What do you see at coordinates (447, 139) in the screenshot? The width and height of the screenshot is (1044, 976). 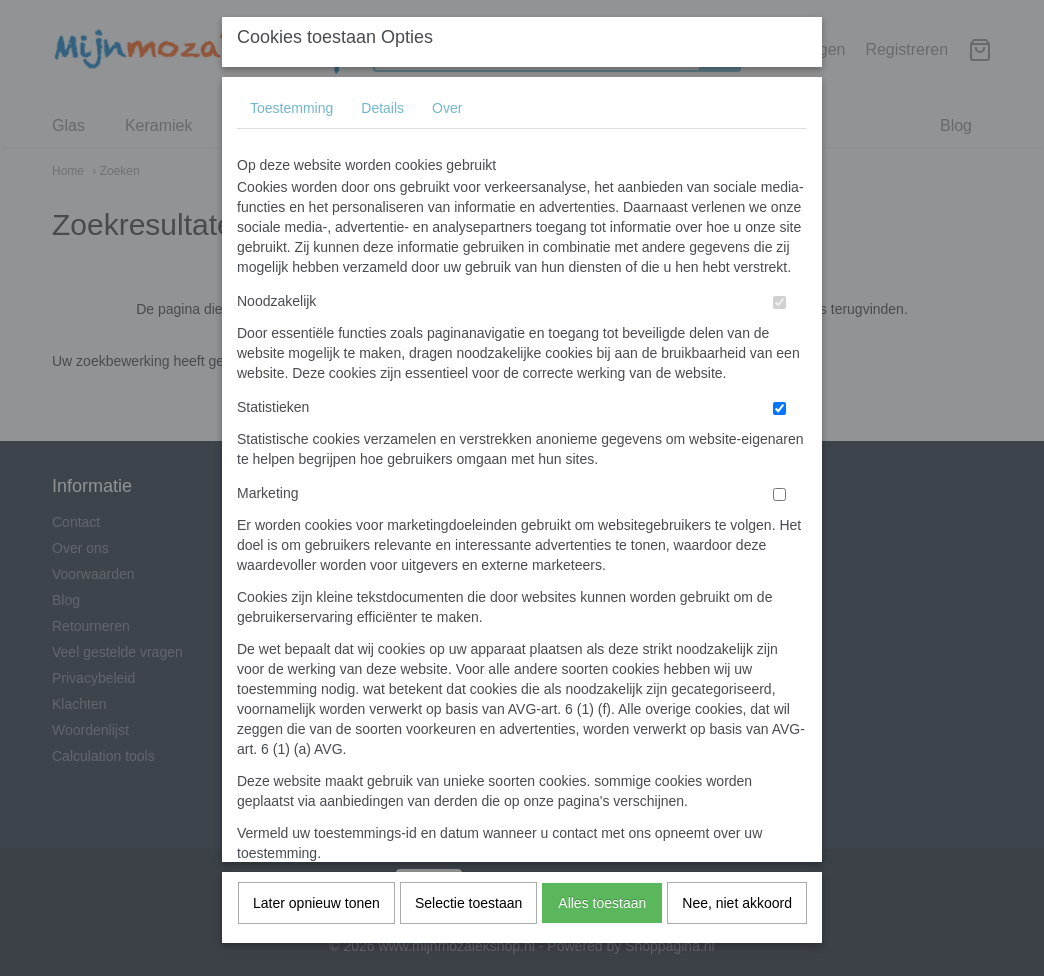 I see `Over` at bounding box center [447, 139].